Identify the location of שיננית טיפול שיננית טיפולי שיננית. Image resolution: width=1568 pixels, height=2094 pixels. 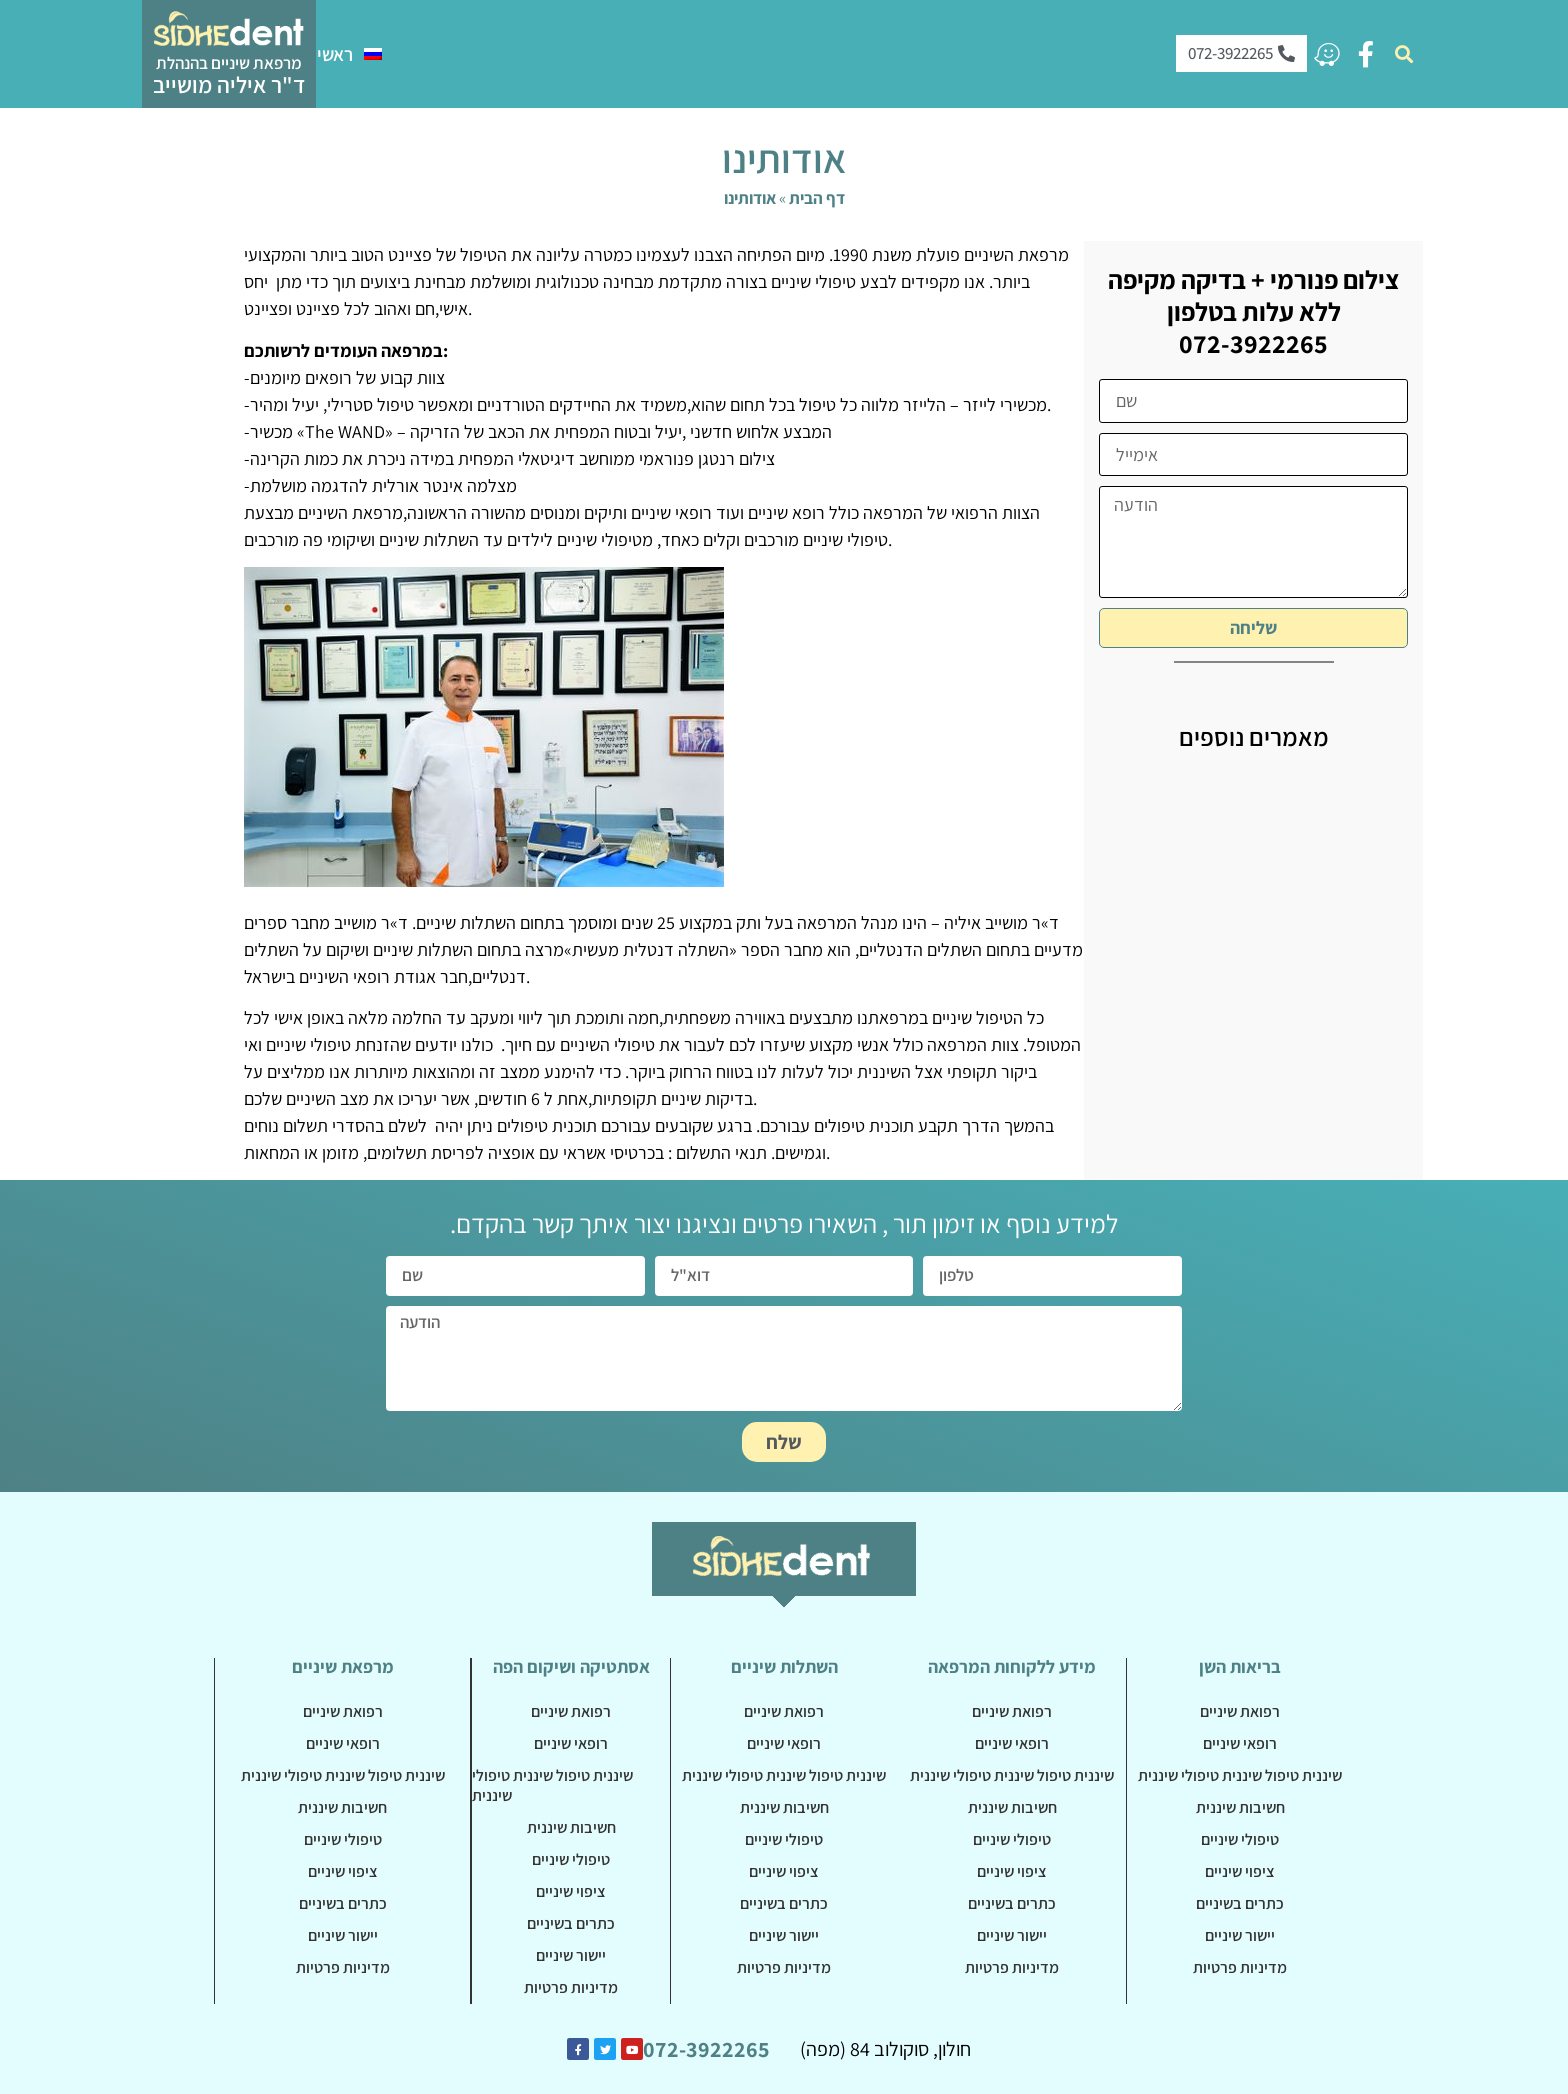
(343, 1775).